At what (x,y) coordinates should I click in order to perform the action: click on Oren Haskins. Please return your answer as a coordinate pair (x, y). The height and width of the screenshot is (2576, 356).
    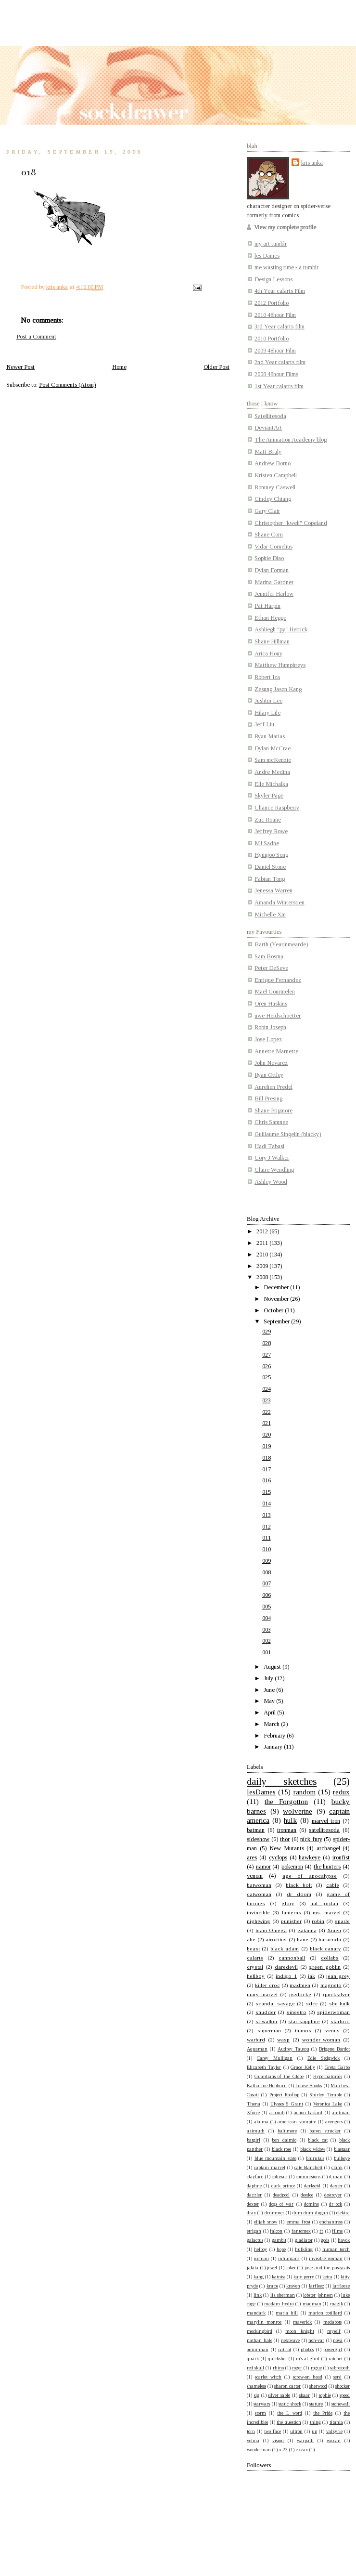
    Looking at the image, I should click on (270, 1003).